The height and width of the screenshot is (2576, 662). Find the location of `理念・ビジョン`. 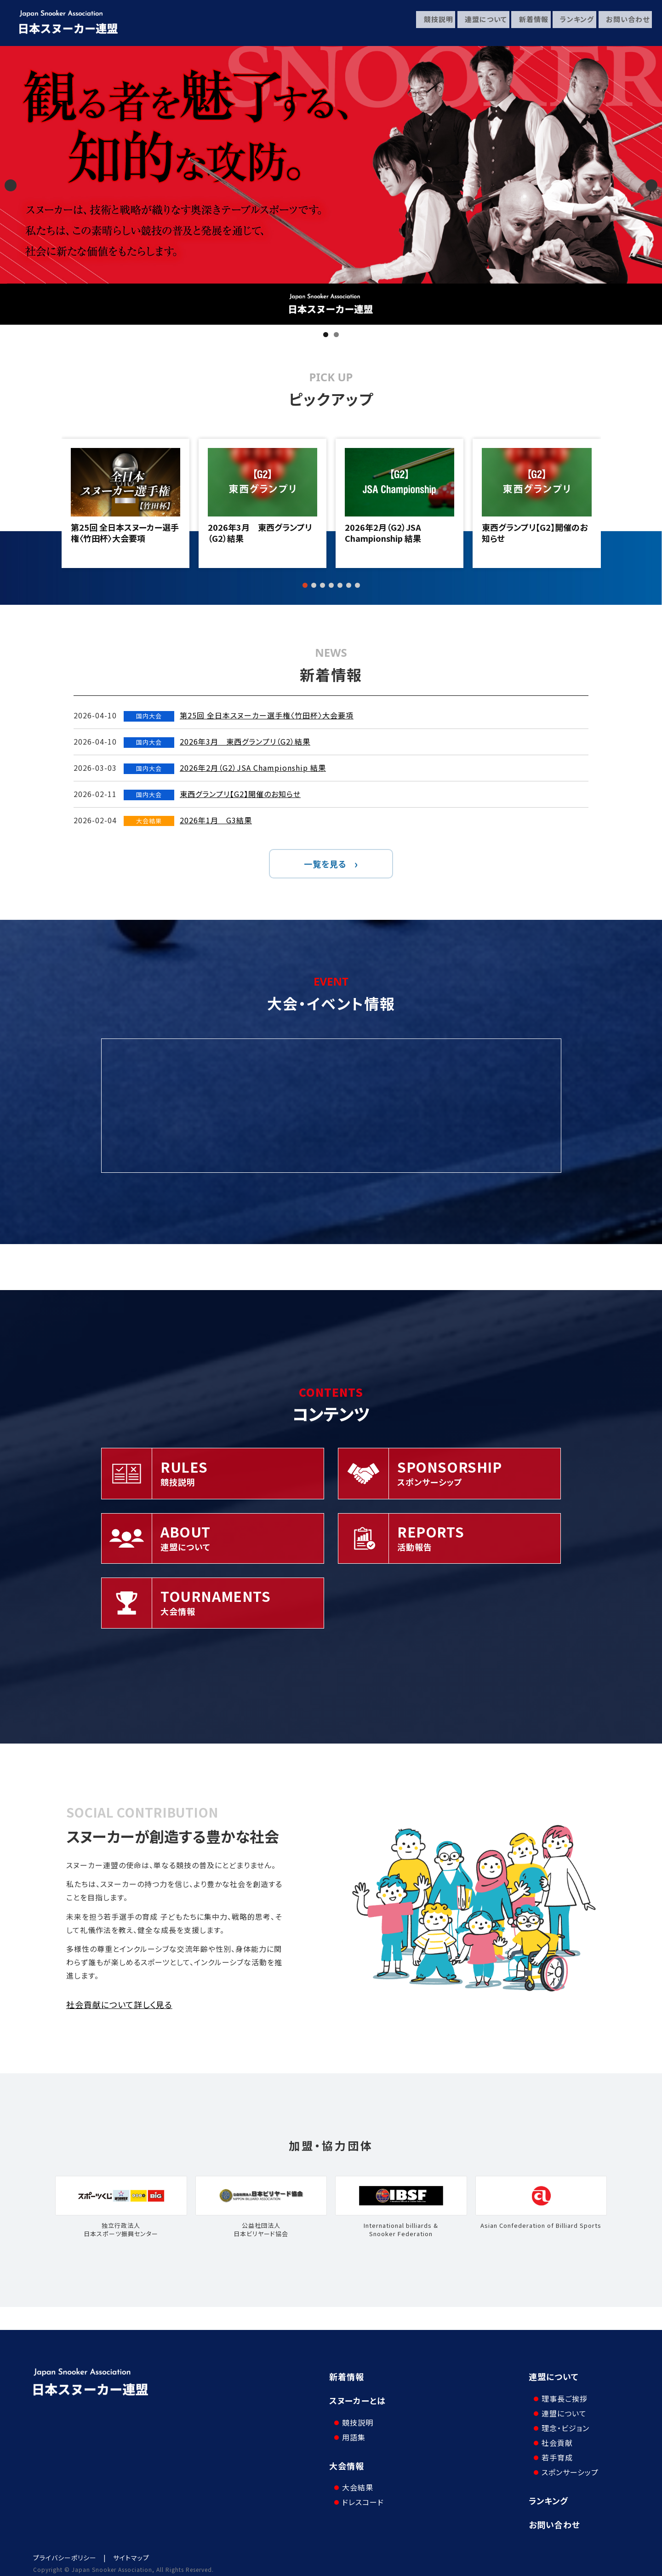

理念・ビジョン is located at coordinates (562, 2420).